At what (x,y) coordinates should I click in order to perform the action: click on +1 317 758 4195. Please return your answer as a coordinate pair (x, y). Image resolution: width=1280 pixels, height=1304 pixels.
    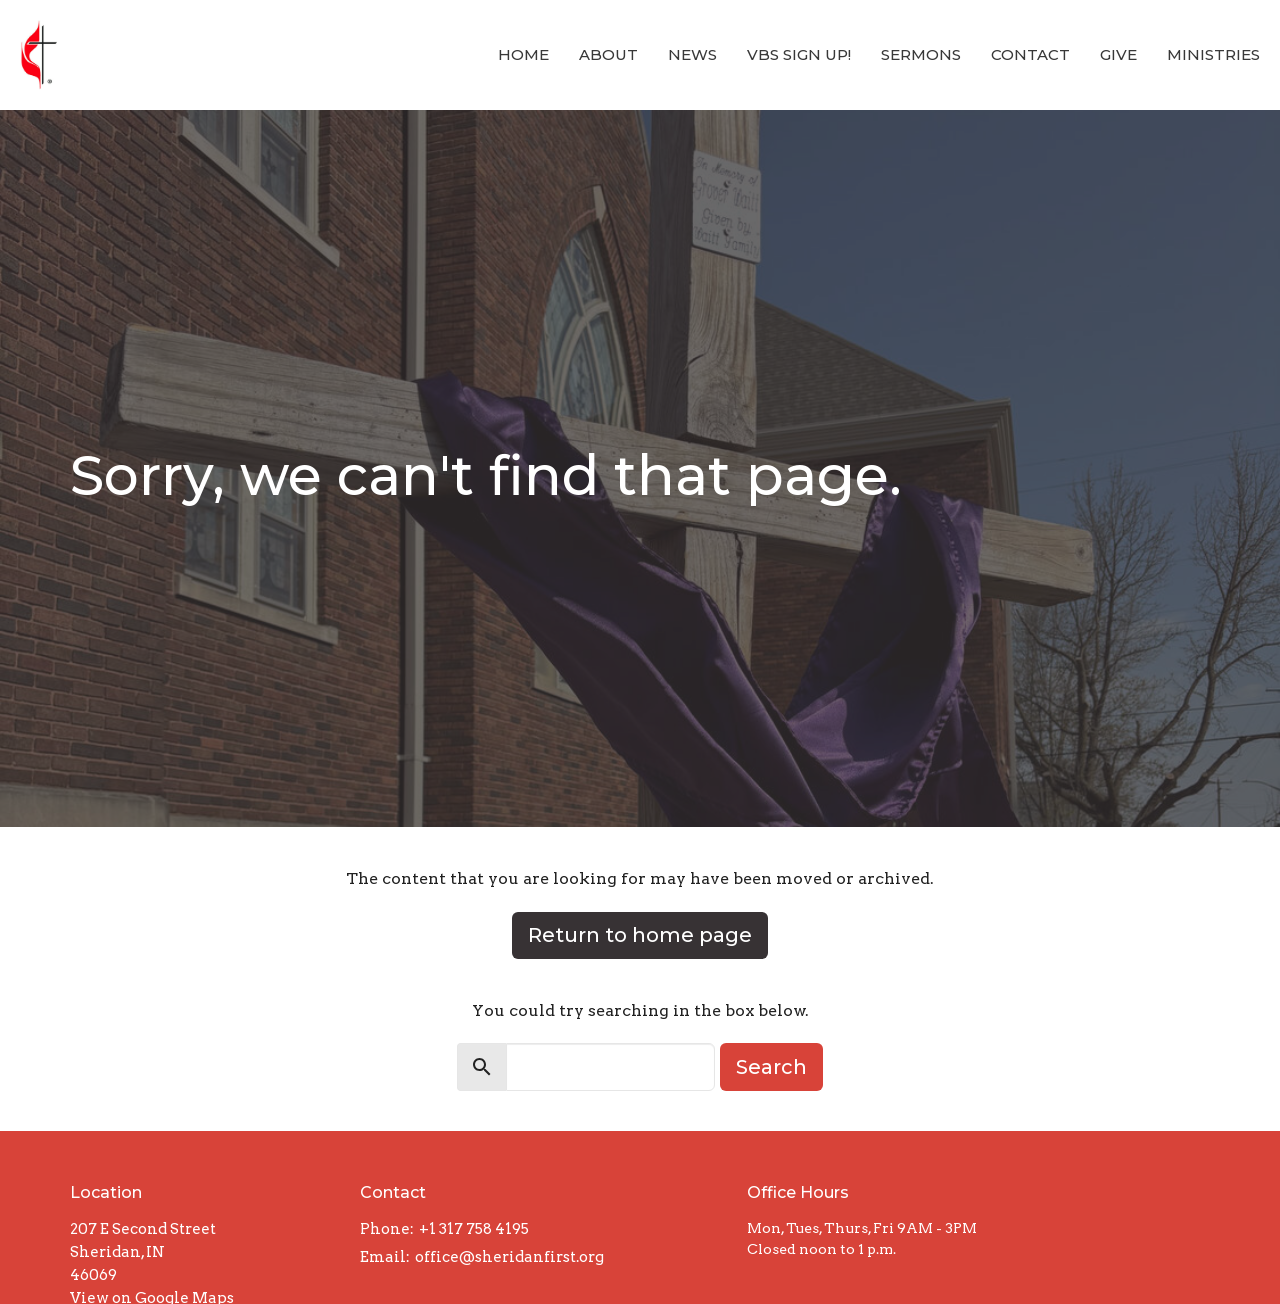
    Looking at the image, I should click on (474, 1229).